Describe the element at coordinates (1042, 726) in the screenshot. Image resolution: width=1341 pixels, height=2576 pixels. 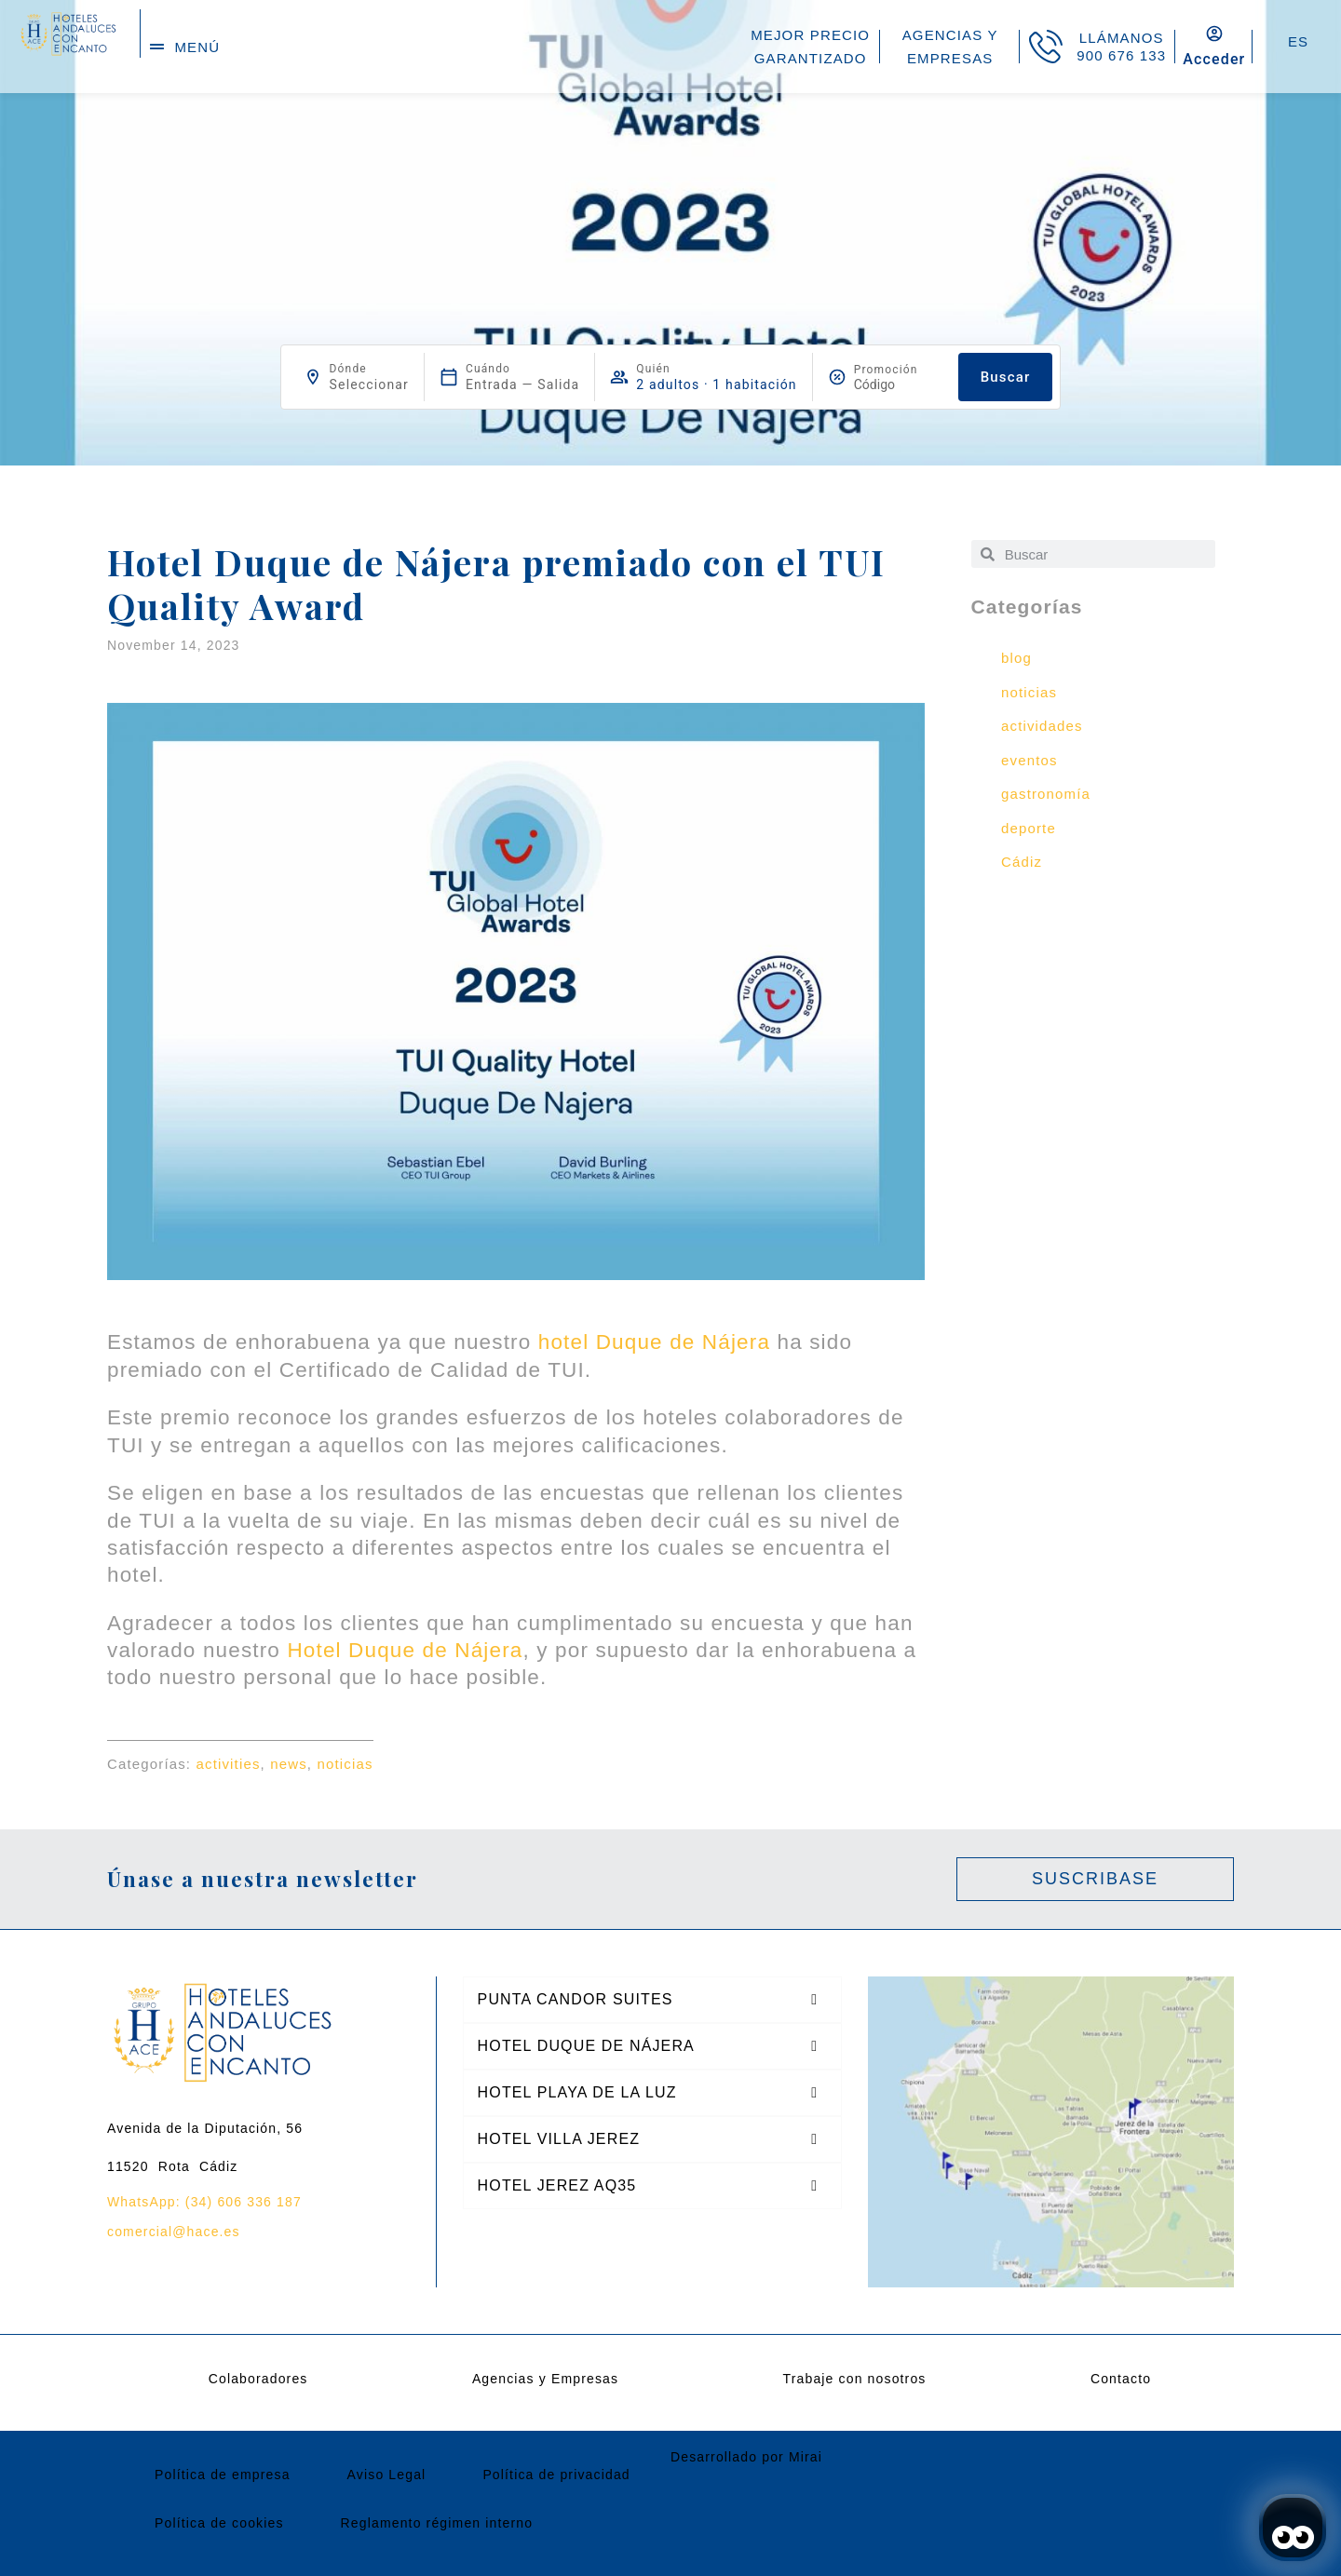
I see `actividades` at that location.